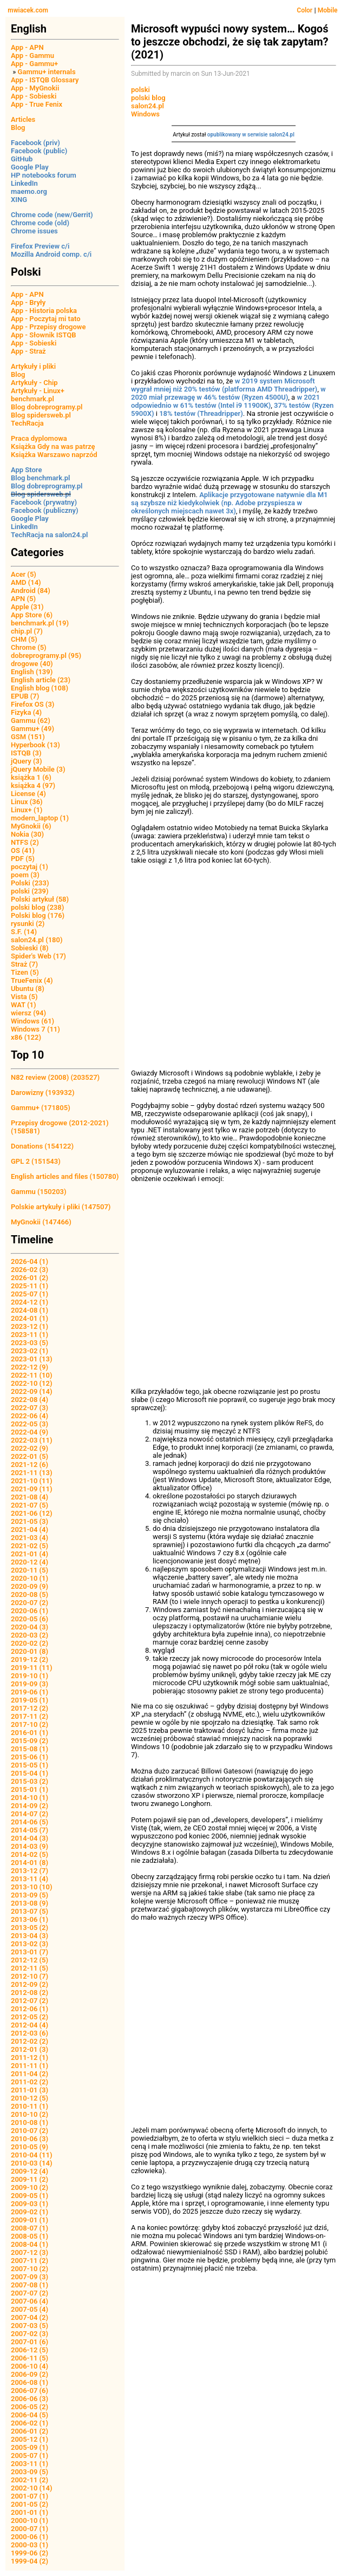 The height and width of the screenshot is (2576, 347). What do you see at coordinates (42, 1092) in the screenshot?
I see `Darowizny (193932)` at bounding box center [42, 1092].